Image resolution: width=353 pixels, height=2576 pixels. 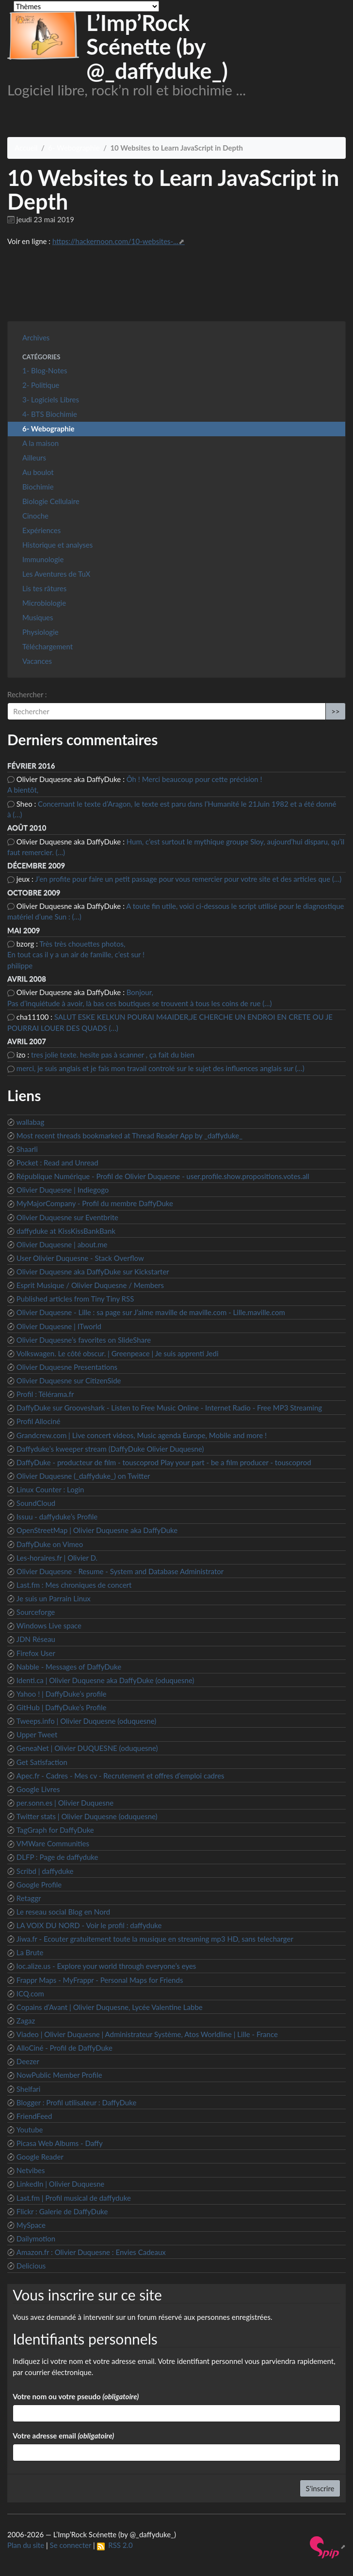 I want to click on Picasa Web Albums - Daffy, so click(x=59, y=2143).